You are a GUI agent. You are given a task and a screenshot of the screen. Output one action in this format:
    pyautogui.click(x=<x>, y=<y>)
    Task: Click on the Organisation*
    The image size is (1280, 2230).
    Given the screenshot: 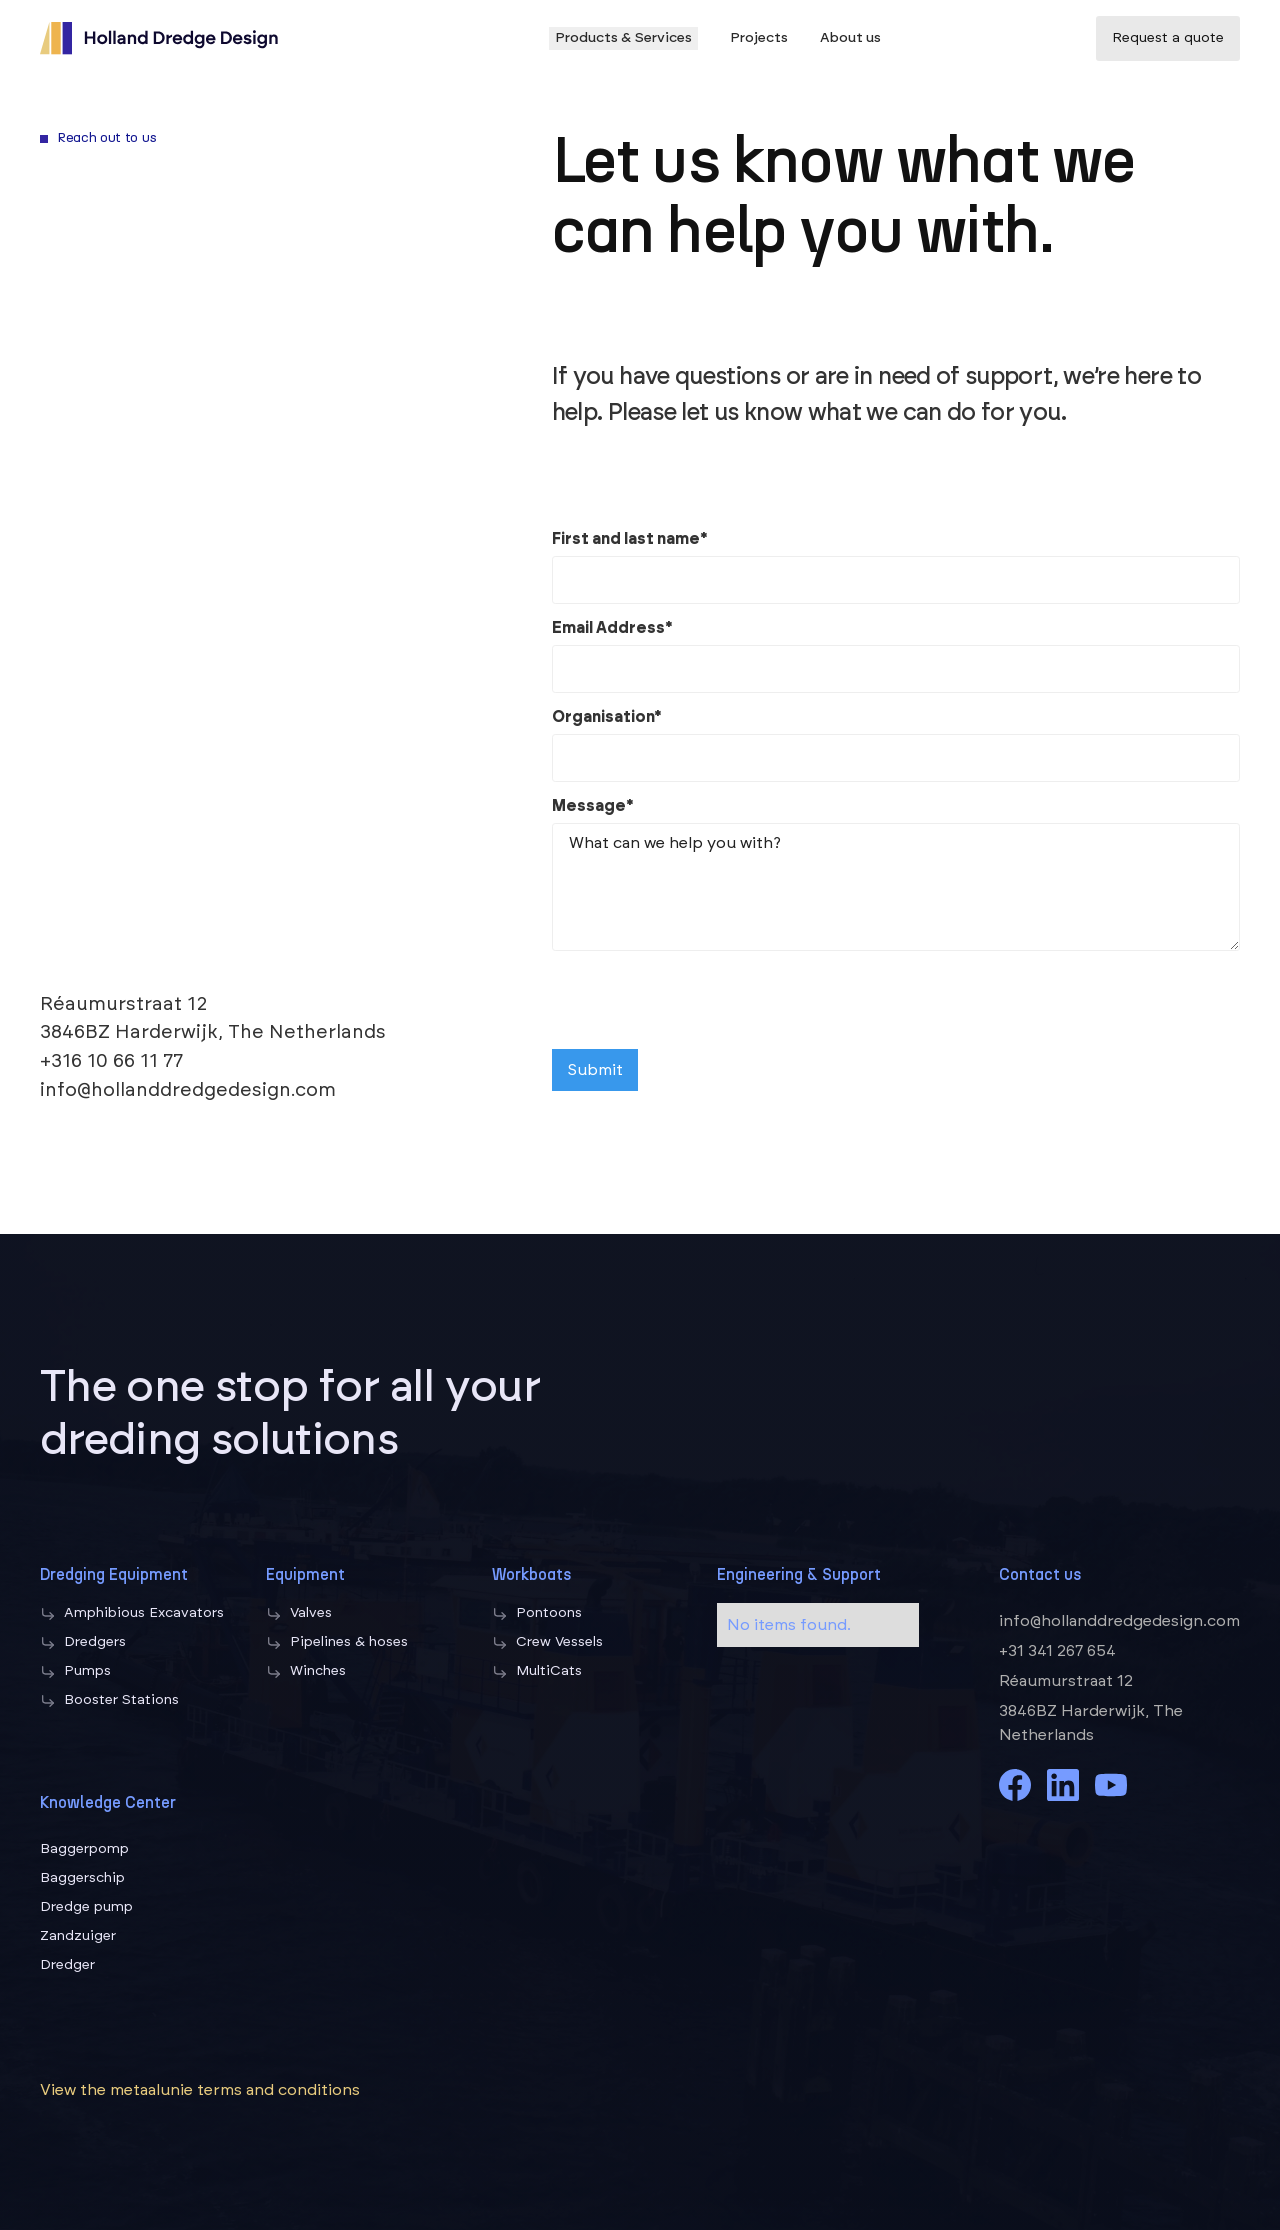 What is the action you would take?
    pyautogui.click(x=607, y=717)
    